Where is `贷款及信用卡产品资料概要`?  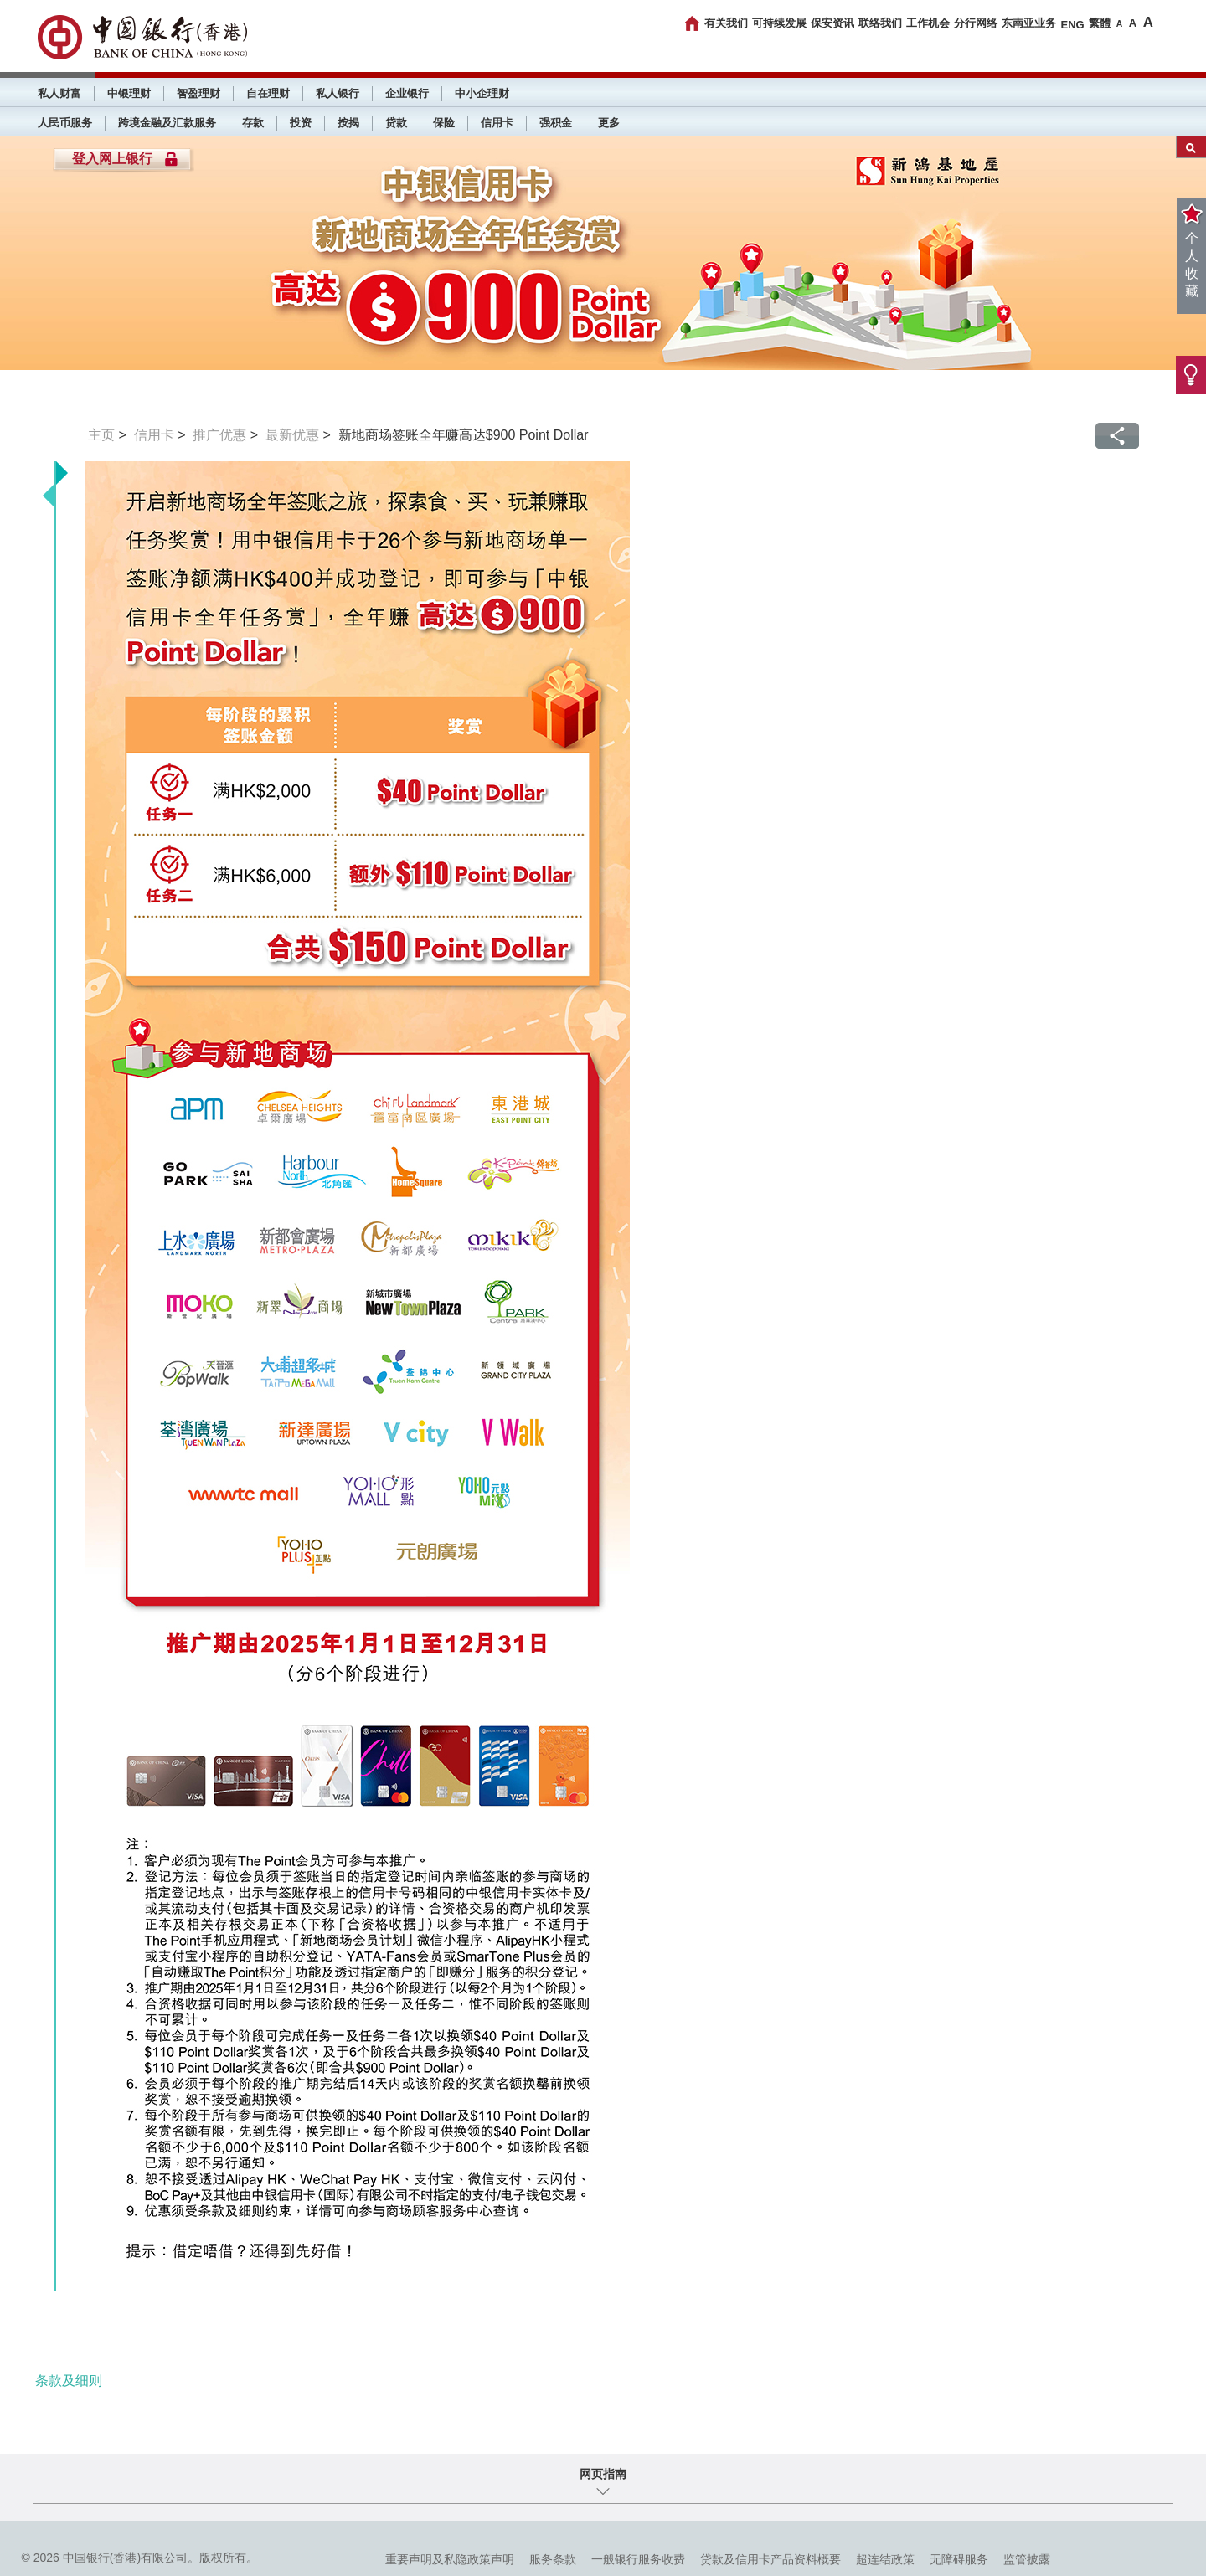 贷款及信用卡产品资料概要 is located at coordinates (770, 2559).